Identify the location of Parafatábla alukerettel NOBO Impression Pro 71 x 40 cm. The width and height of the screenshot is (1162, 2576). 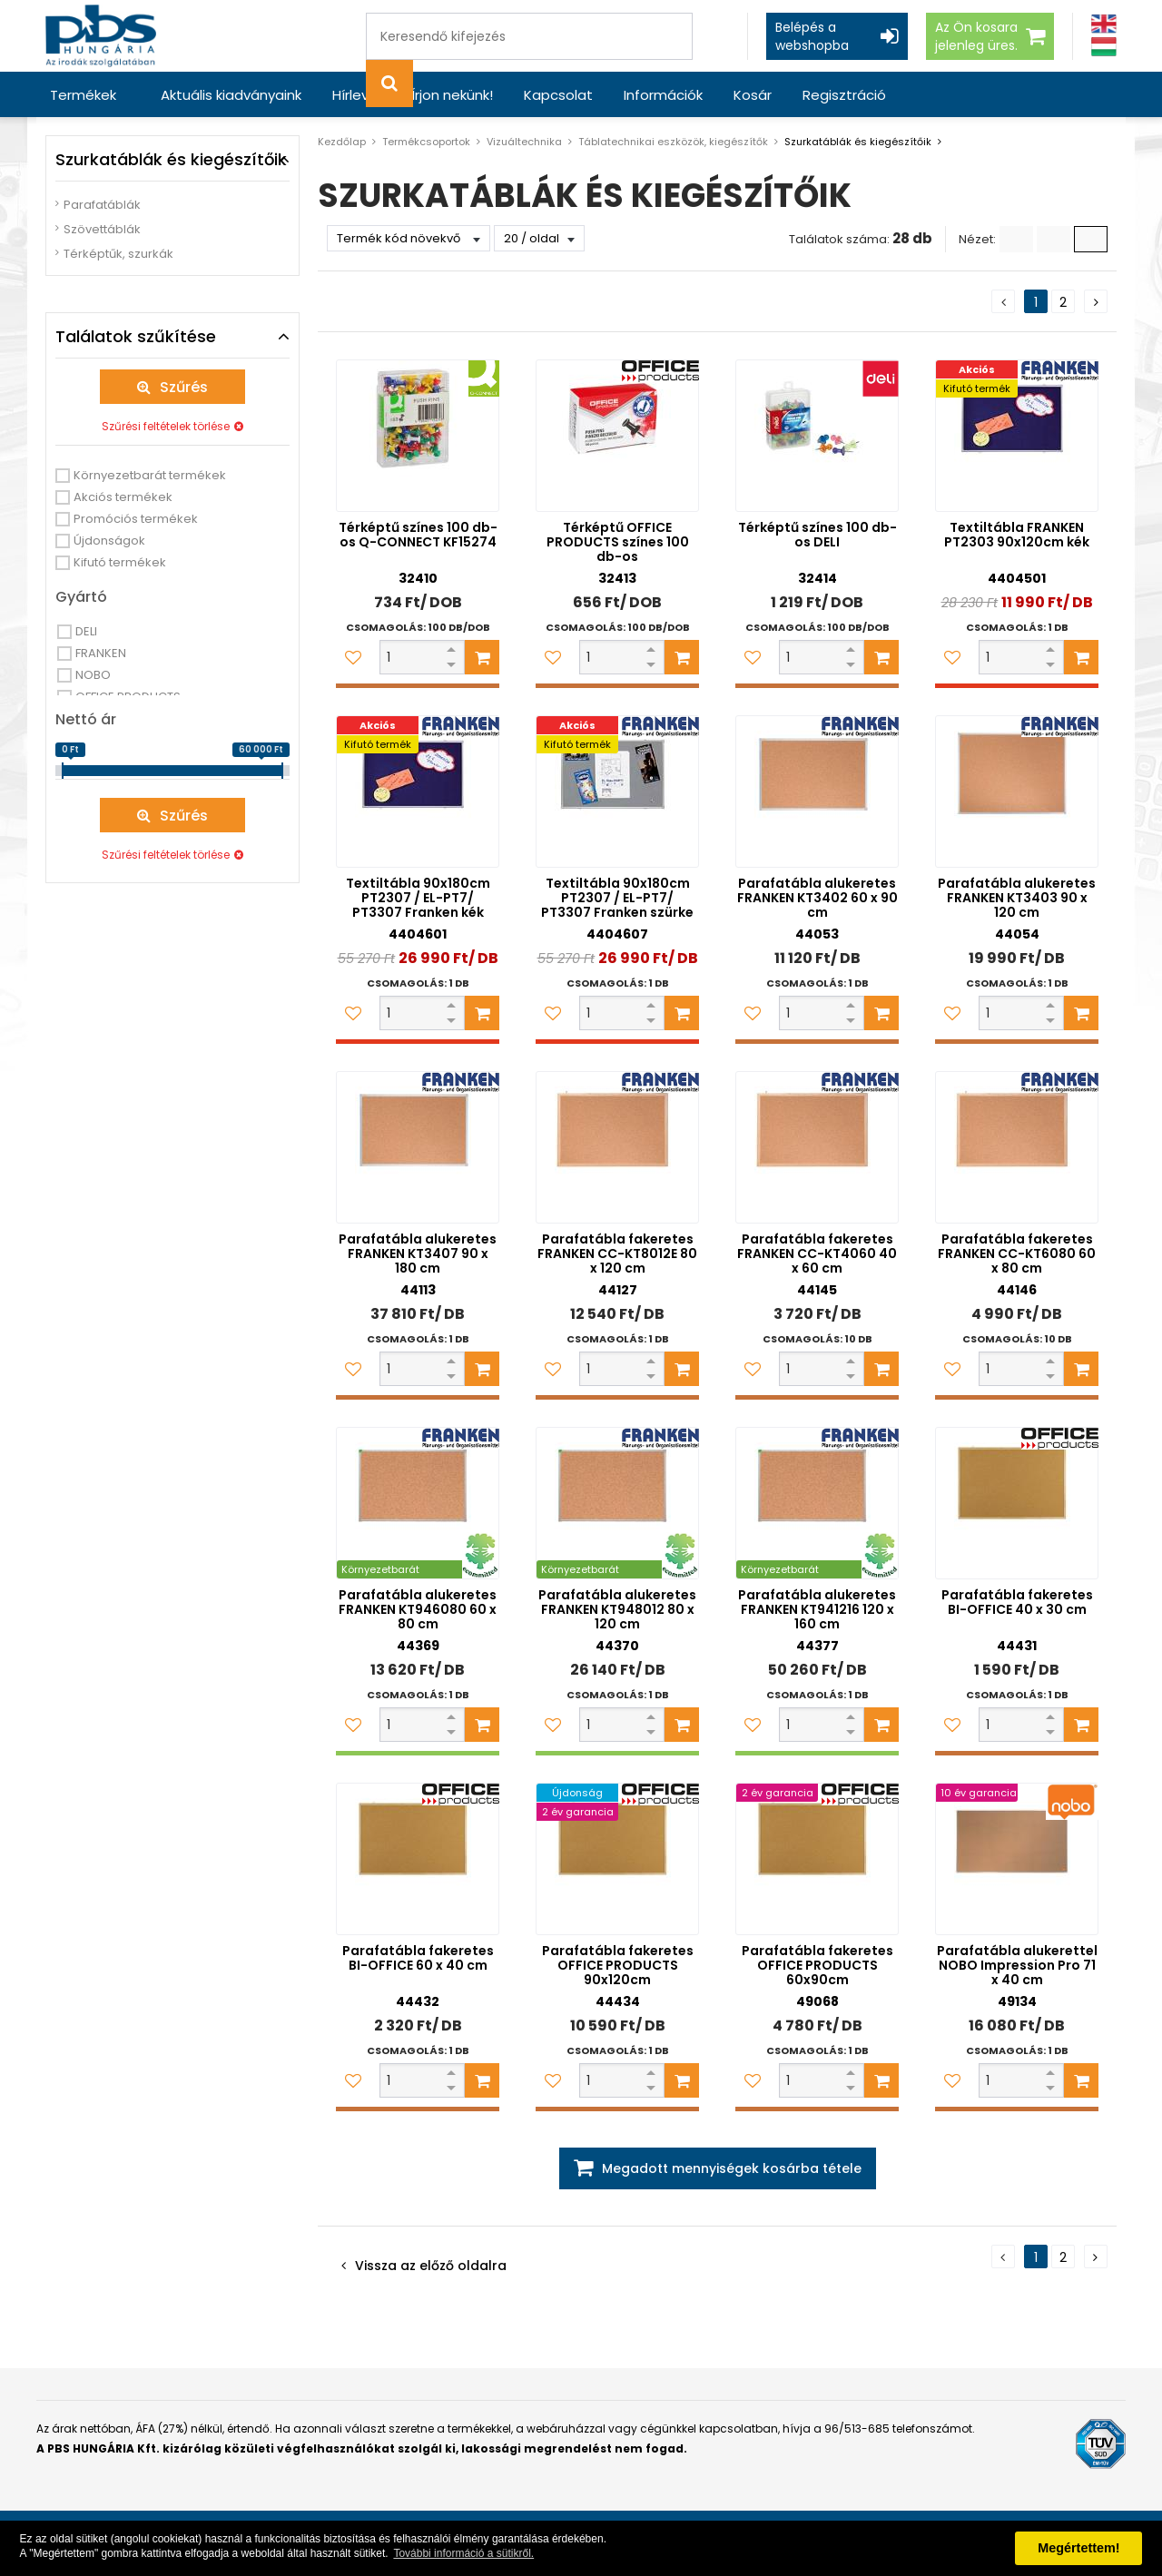
(1017, 1965).